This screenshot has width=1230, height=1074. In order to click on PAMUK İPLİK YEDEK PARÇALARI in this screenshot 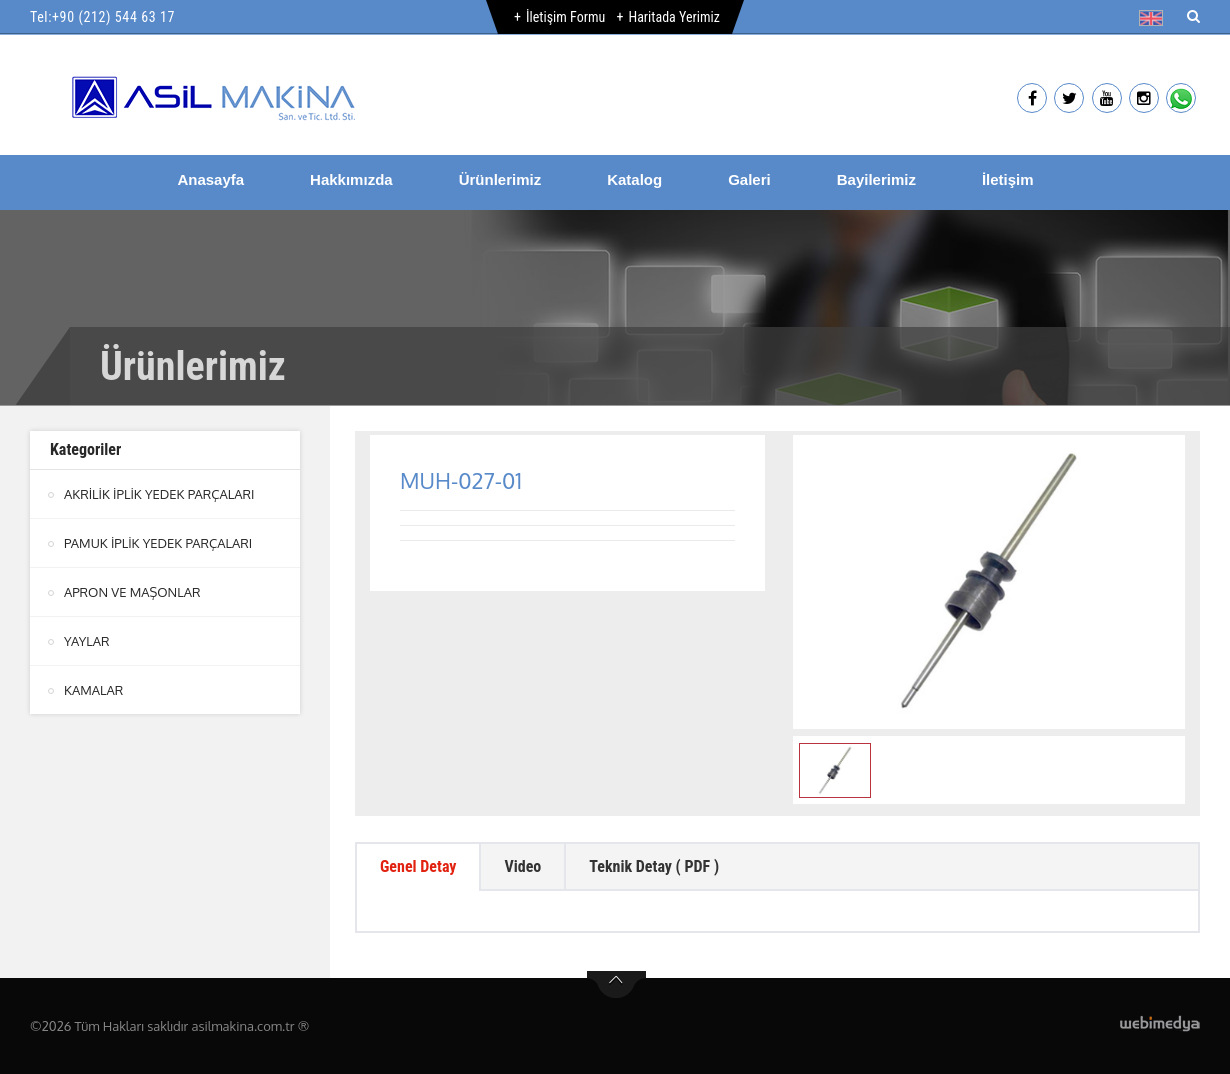, I will do `click(158, 543)`.